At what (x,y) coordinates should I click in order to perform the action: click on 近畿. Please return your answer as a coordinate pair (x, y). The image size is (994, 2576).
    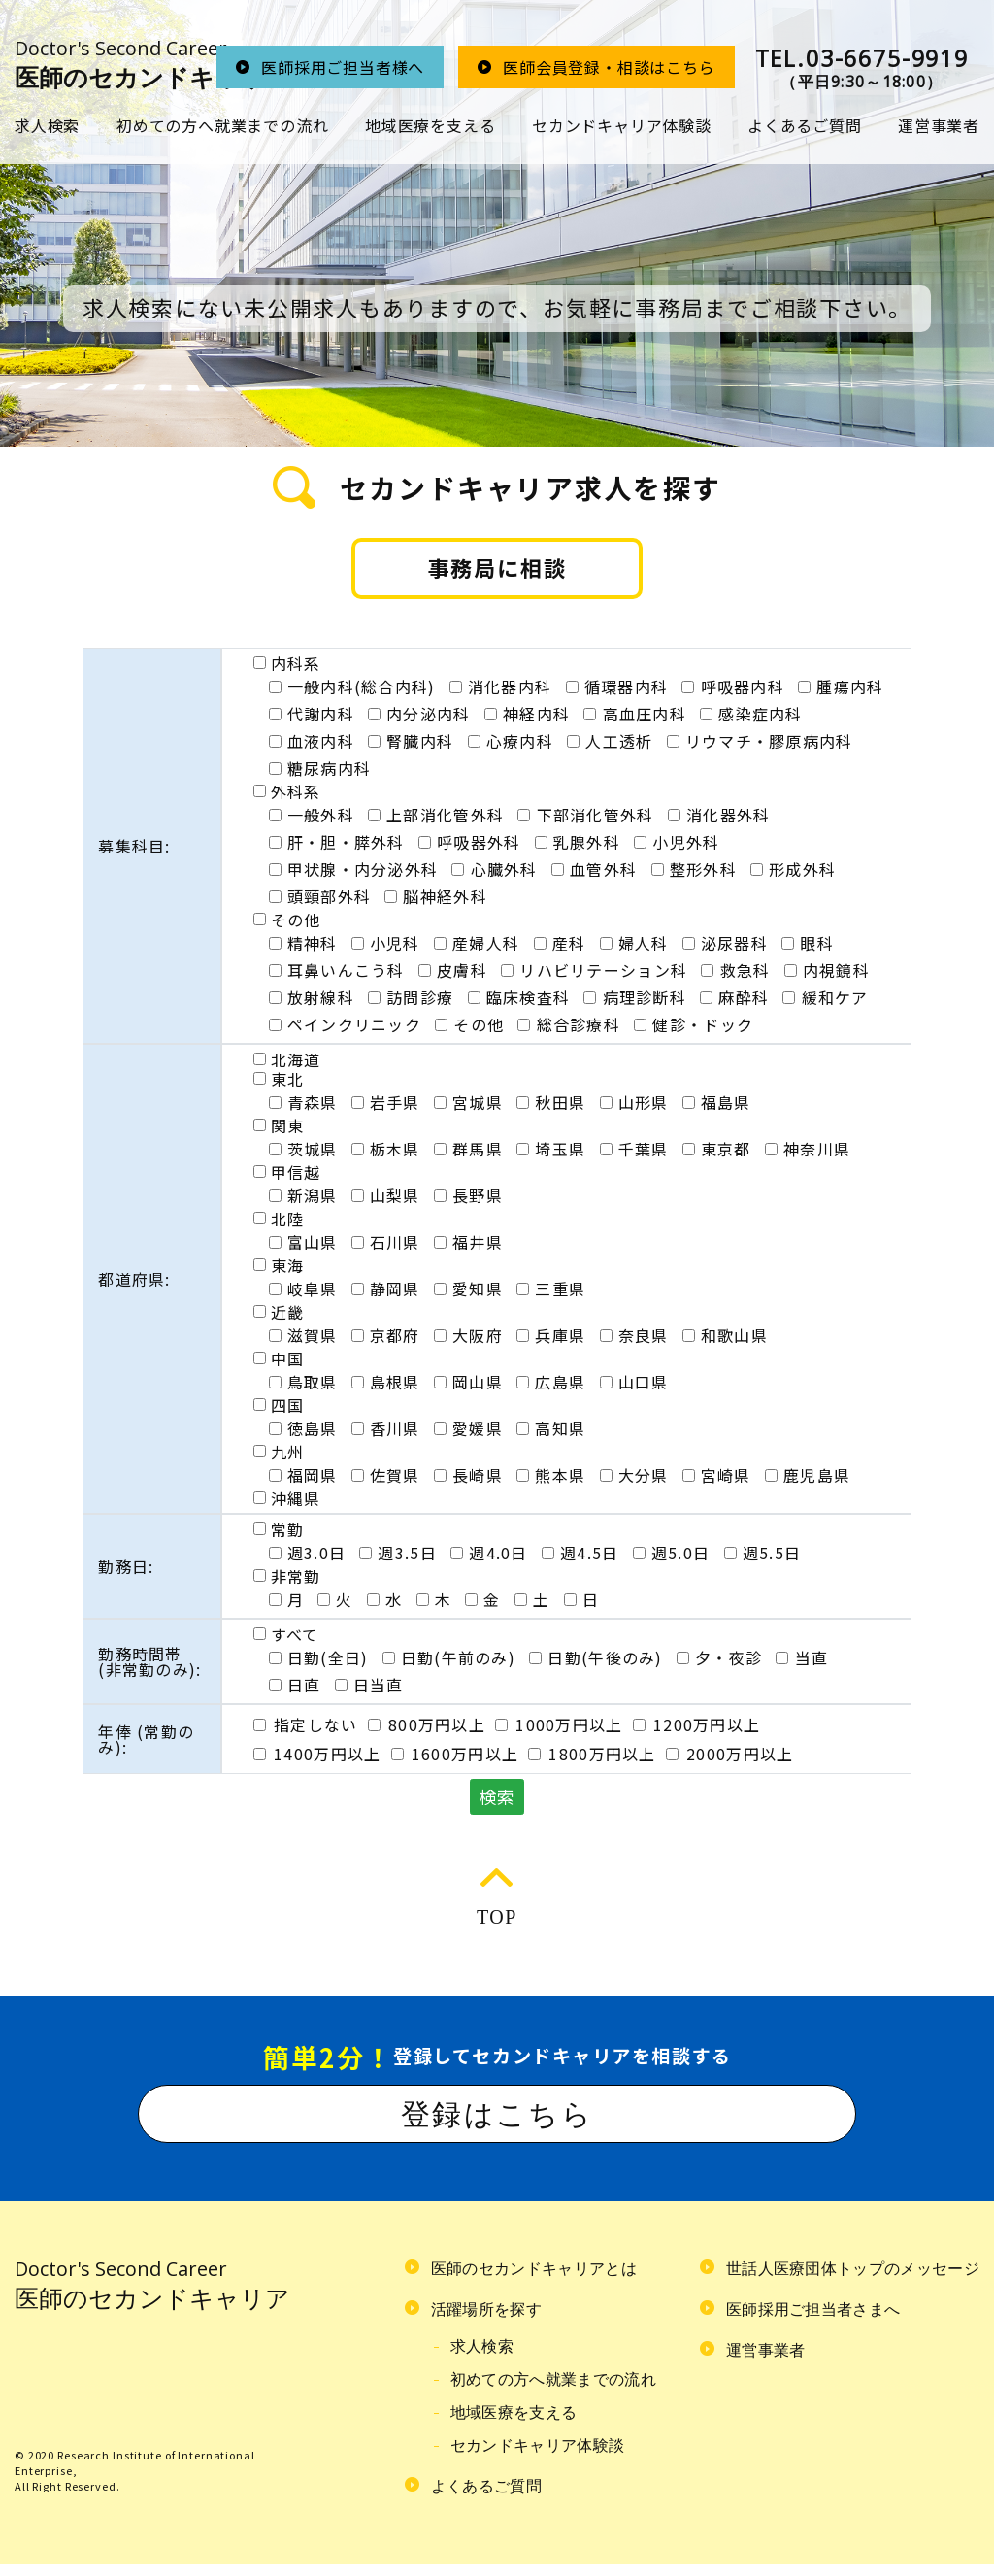
    Looking at the image, I should click on (288, 1311).